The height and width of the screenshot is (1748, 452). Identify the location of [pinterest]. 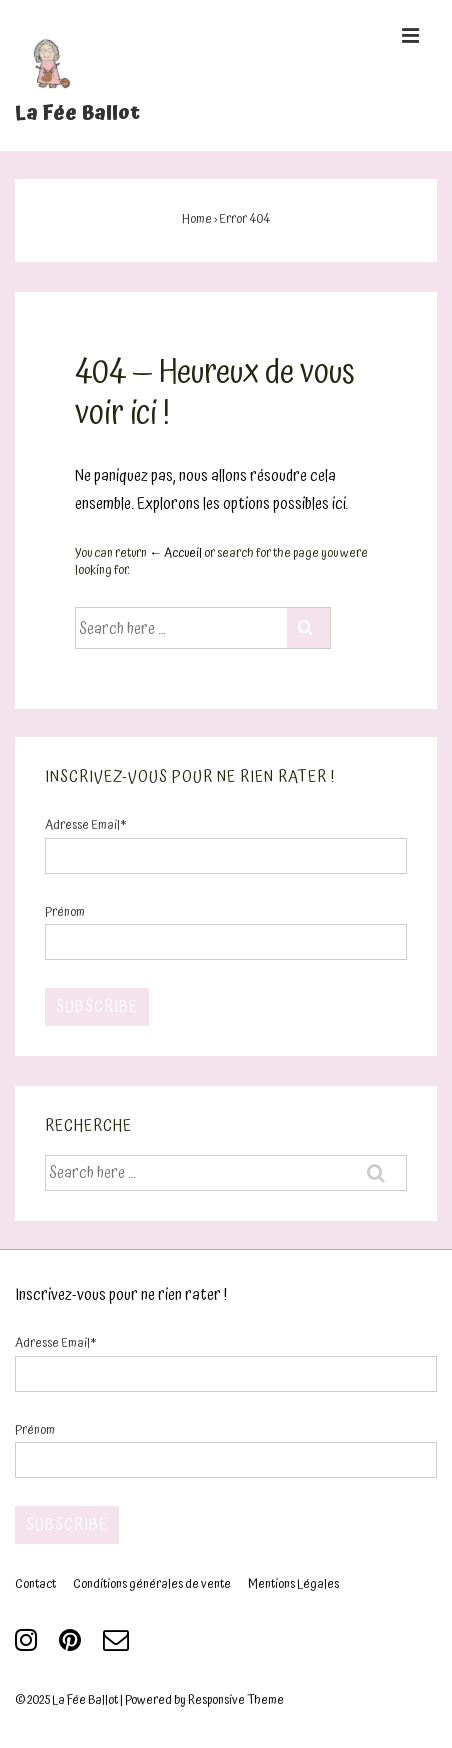
(73, 1647).